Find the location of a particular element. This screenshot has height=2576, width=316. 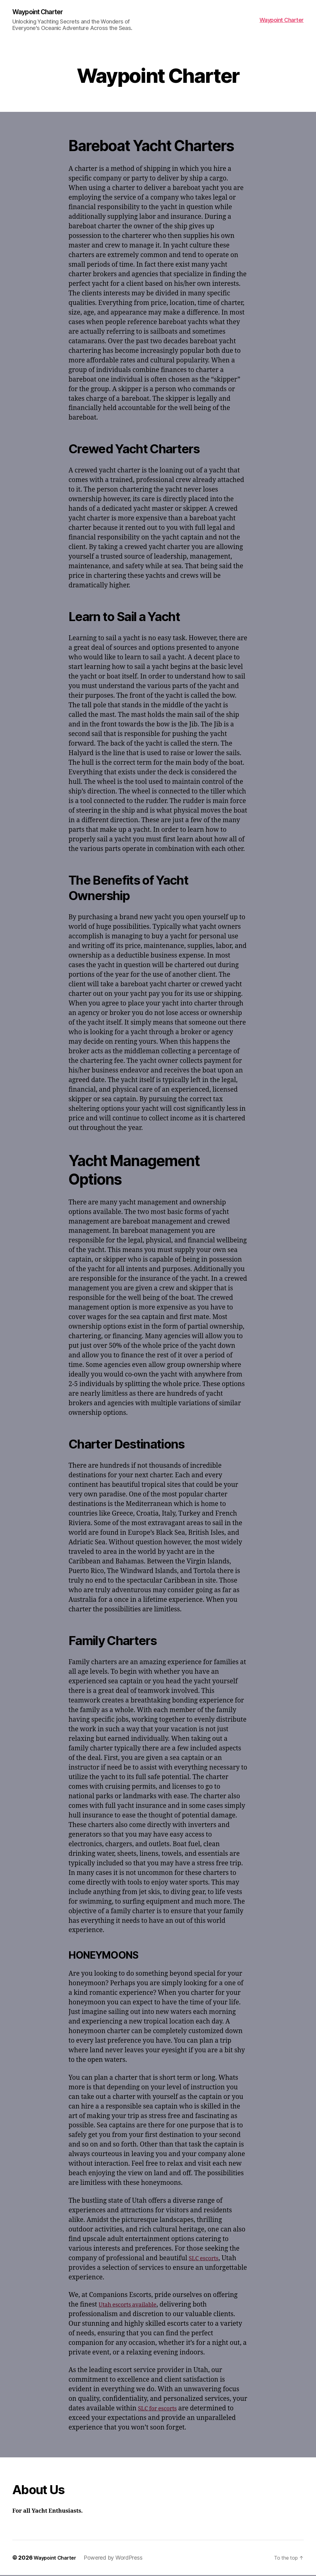

SLC for escorts is located at coordinates (160, 2409).